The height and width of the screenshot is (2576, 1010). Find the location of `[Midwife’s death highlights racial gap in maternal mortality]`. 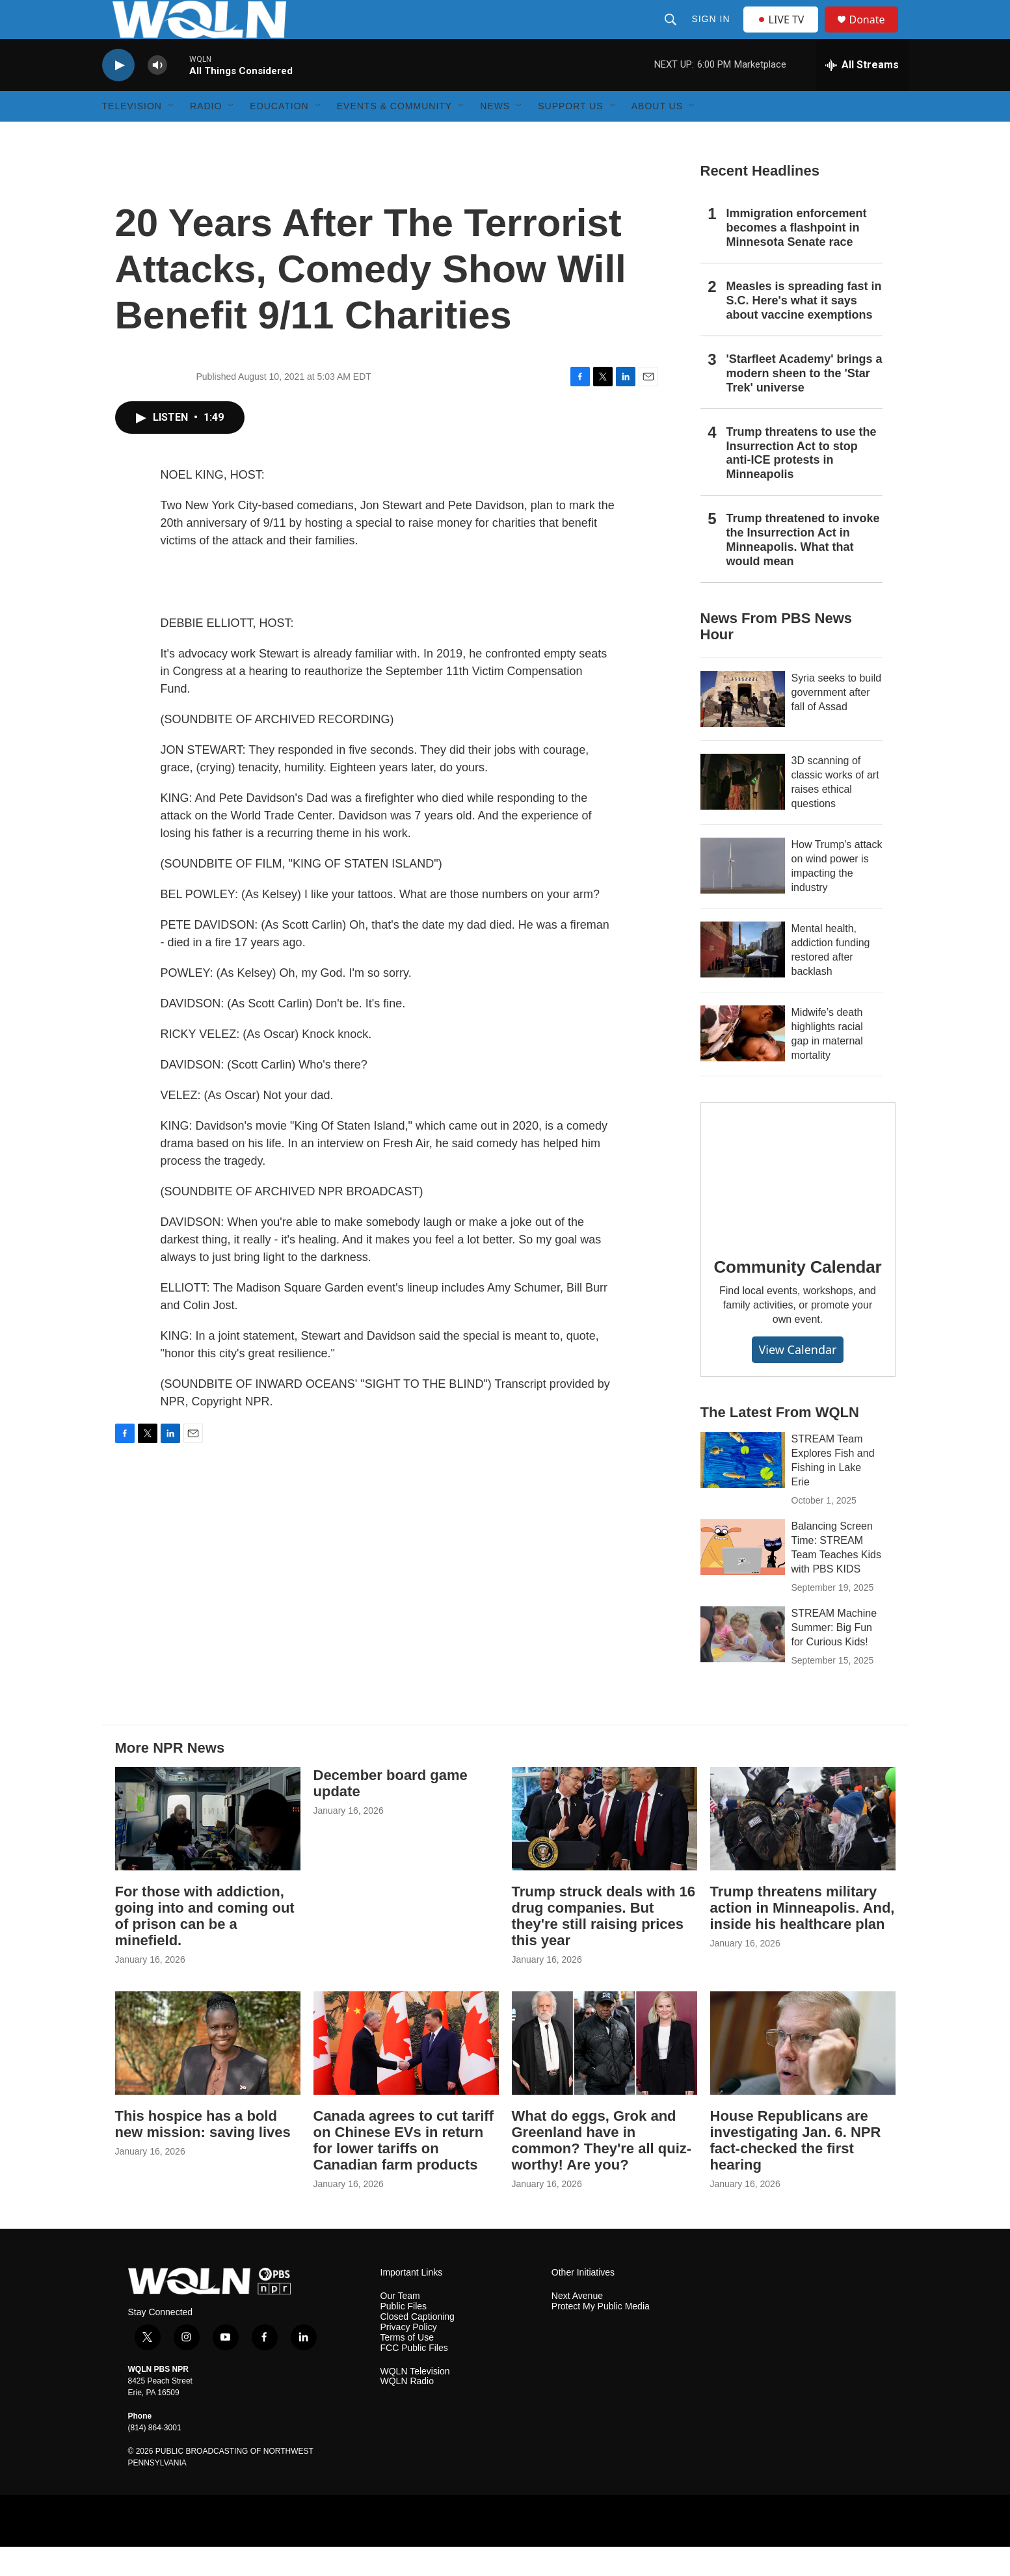

[Midwife’s death highlights racial gap in maternal mortality] is located at coordinates (742, 1063).